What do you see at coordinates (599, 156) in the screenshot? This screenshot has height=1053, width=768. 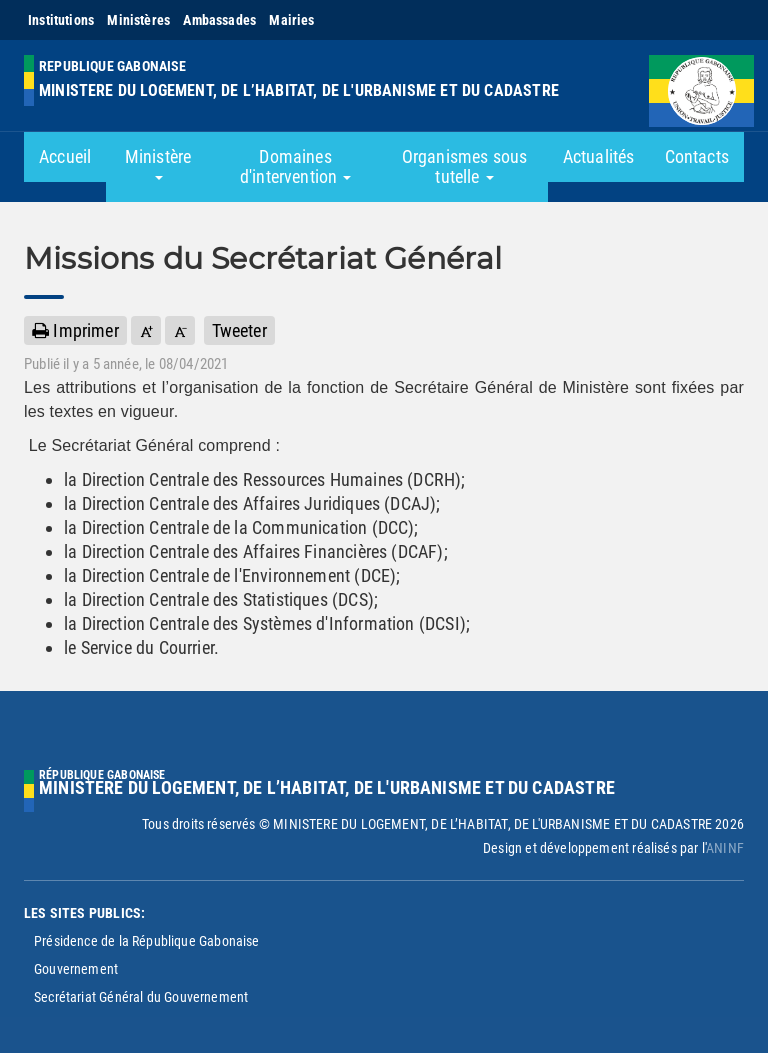 I see `Actualités` at bounding box center [599, 156].